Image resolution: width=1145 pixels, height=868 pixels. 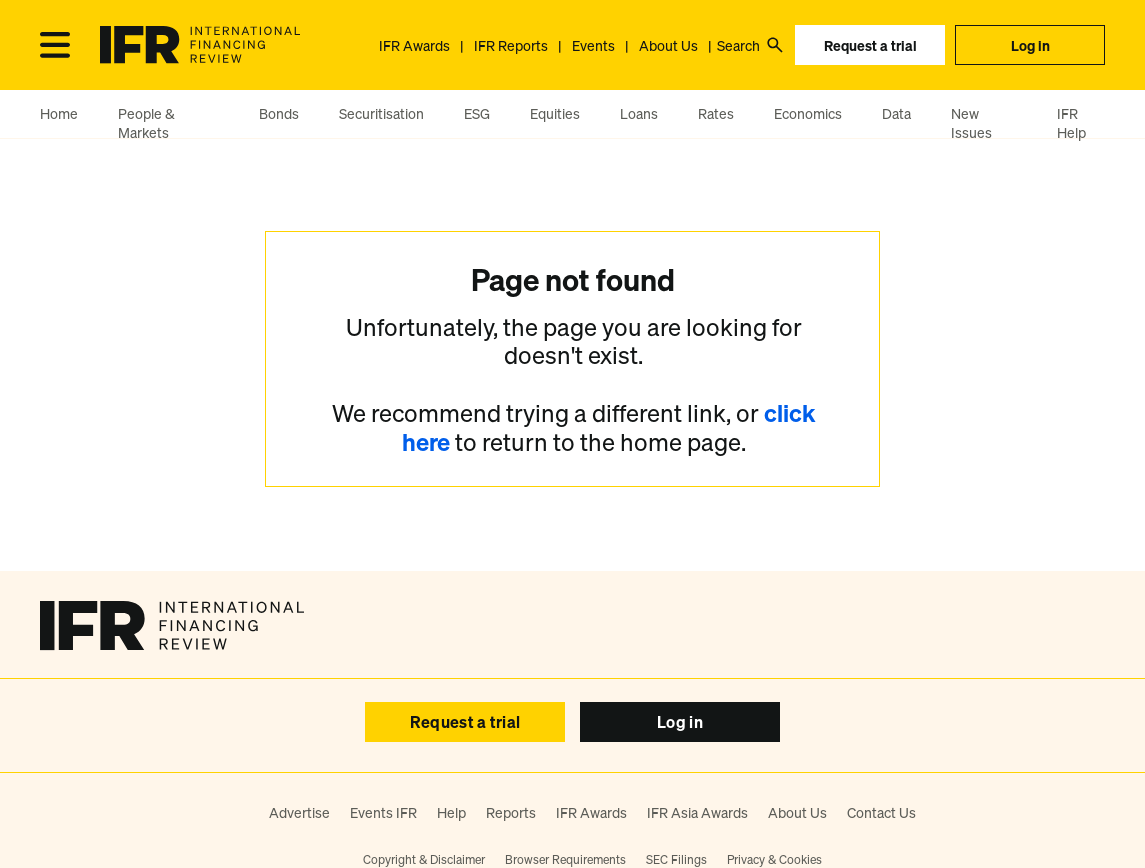 What do you see at coordinates (668, 45) in the screenshot?
I see `About Us` at bounding box center [668, 45].